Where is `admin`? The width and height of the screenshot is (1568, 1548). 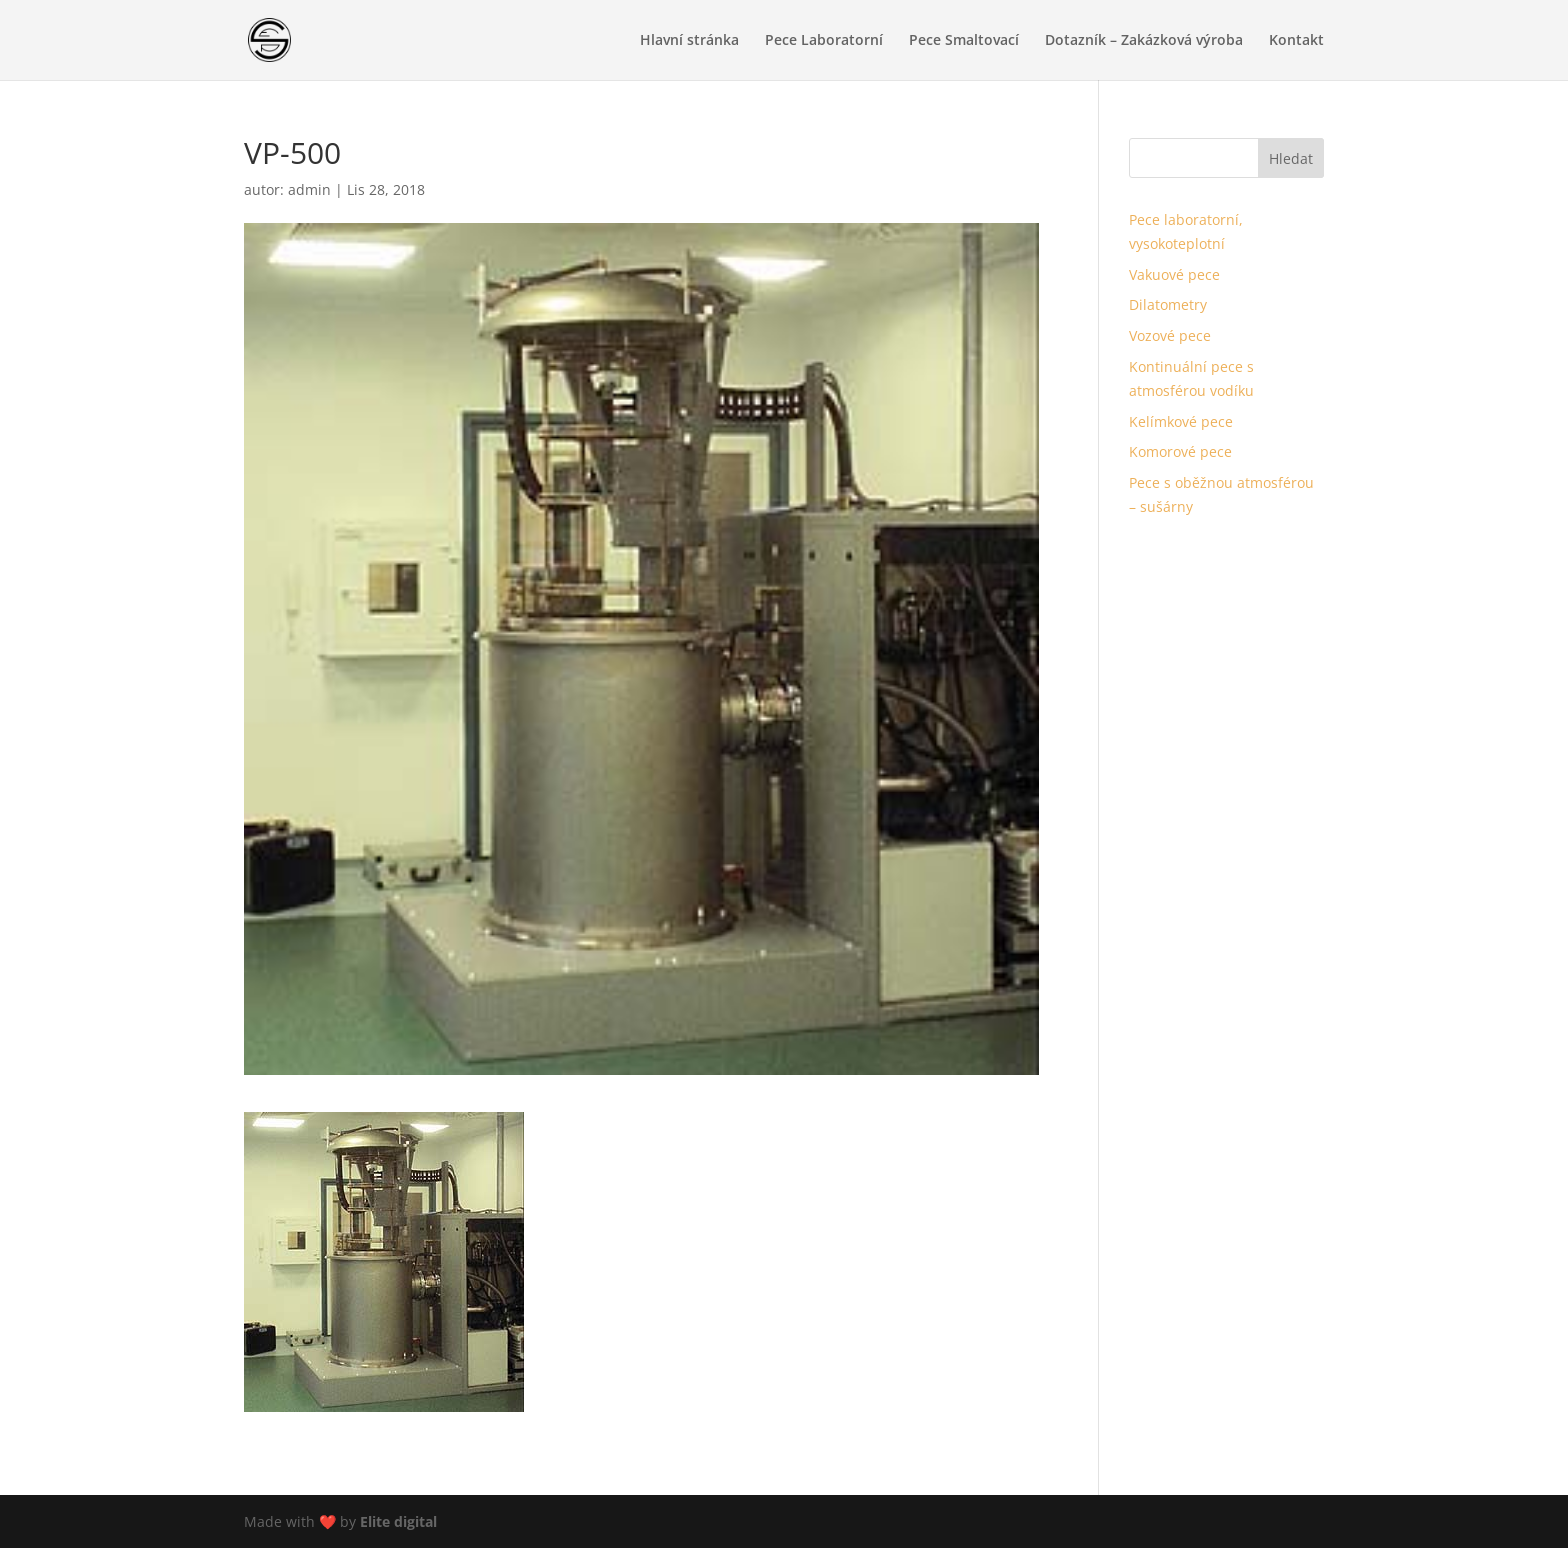 admin is located at coordinates (309, 189).